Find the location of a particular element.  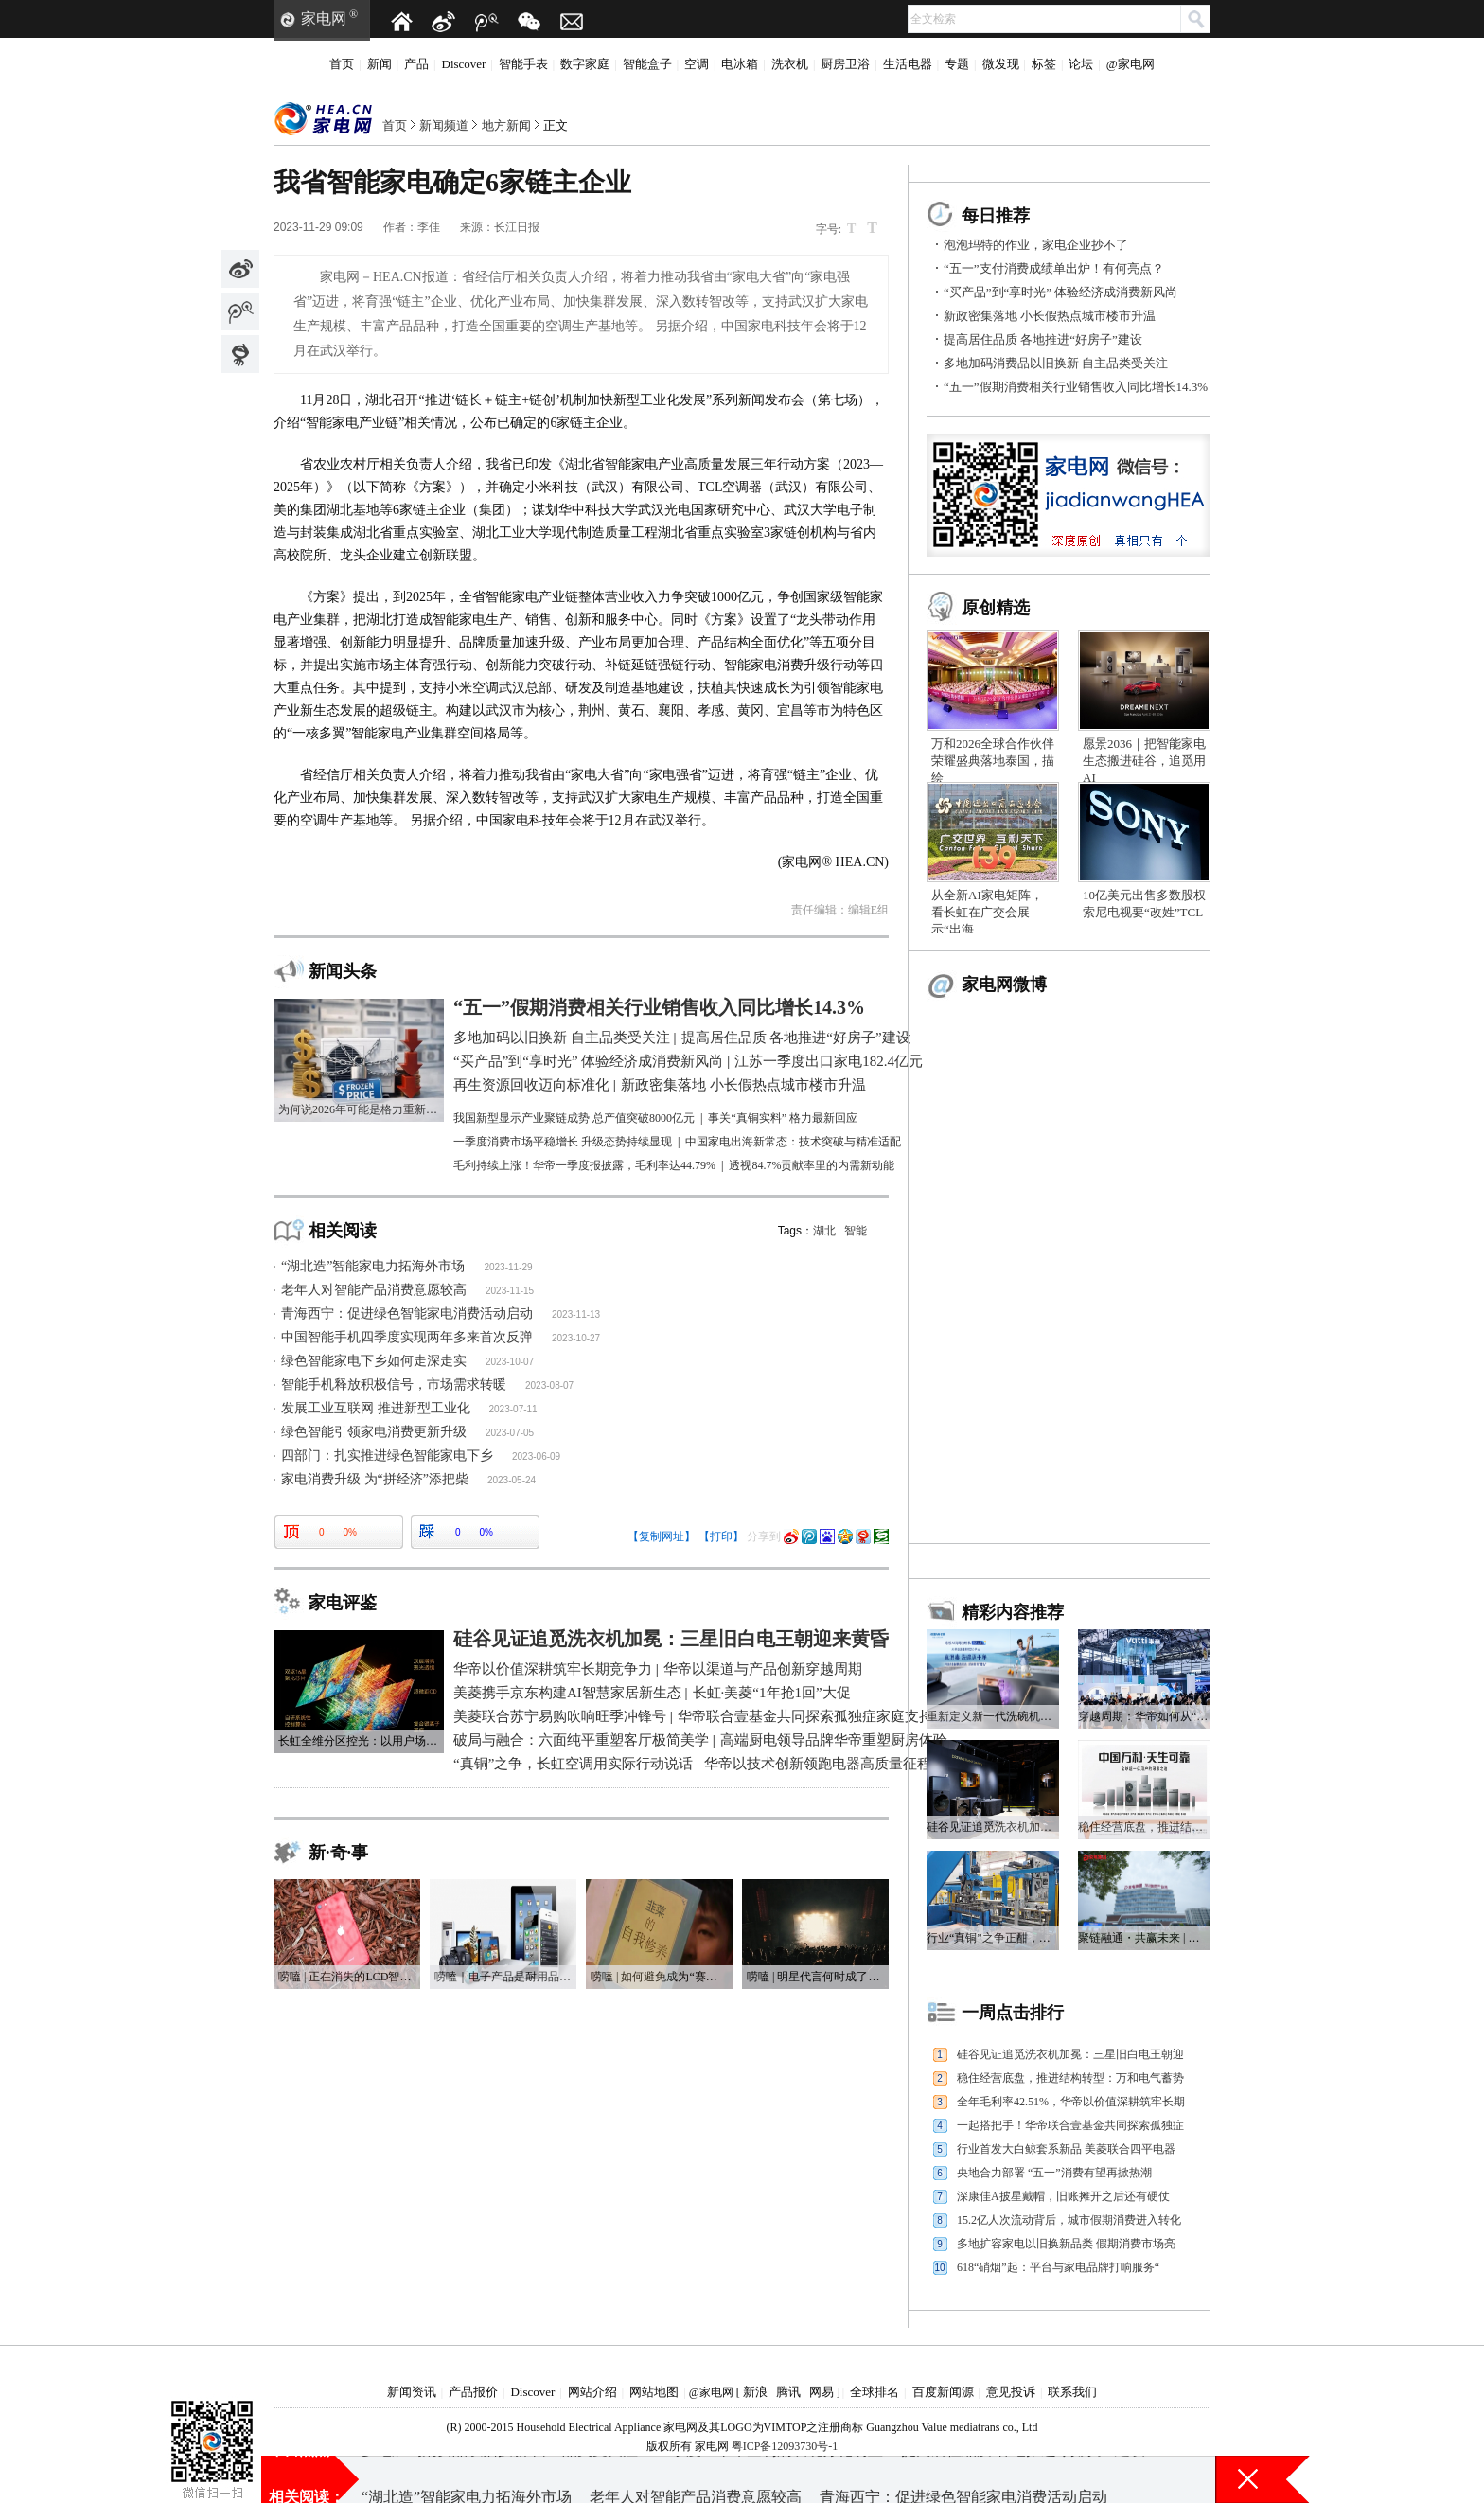

新闻频道 is located at coordinates (443, 125).